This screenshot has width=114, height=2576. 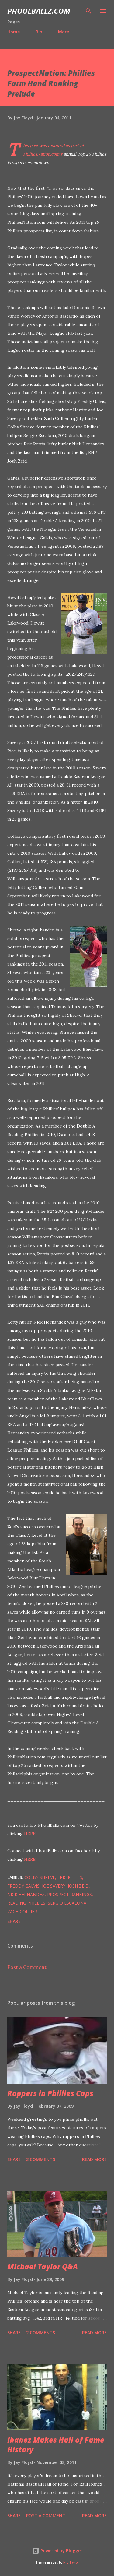 What do you see at coordinates (57, 2550) in the screenshot?
I see `Powered by Blogger` at bounding box center [57, 2550].